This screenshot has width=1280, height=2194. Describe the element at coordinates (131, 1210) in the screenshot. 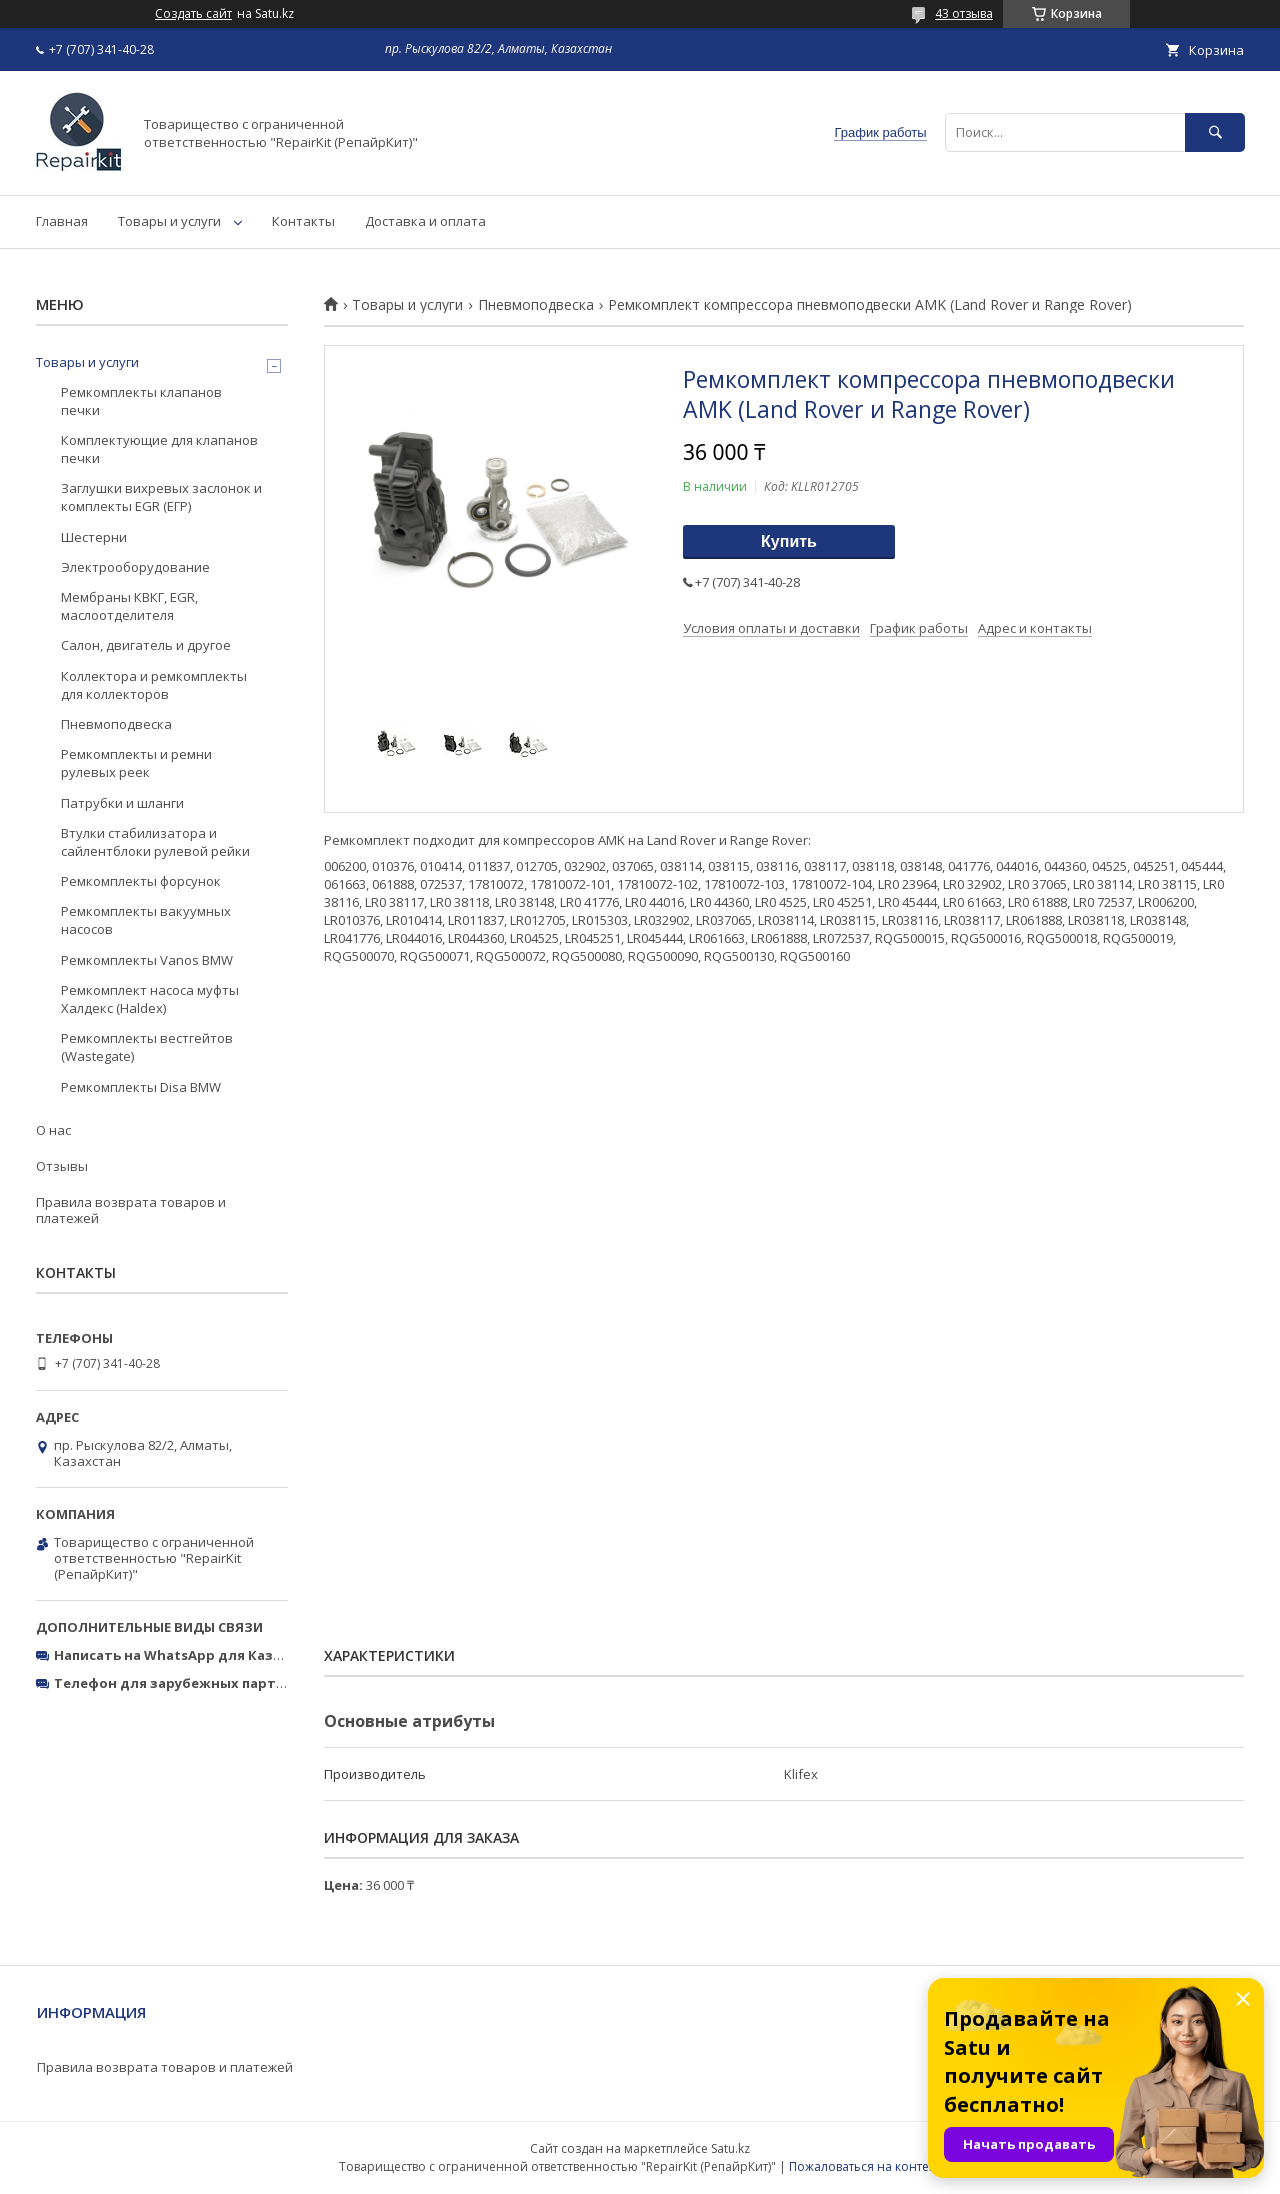

I see `Правила возврата товаров и платежей` at that location.